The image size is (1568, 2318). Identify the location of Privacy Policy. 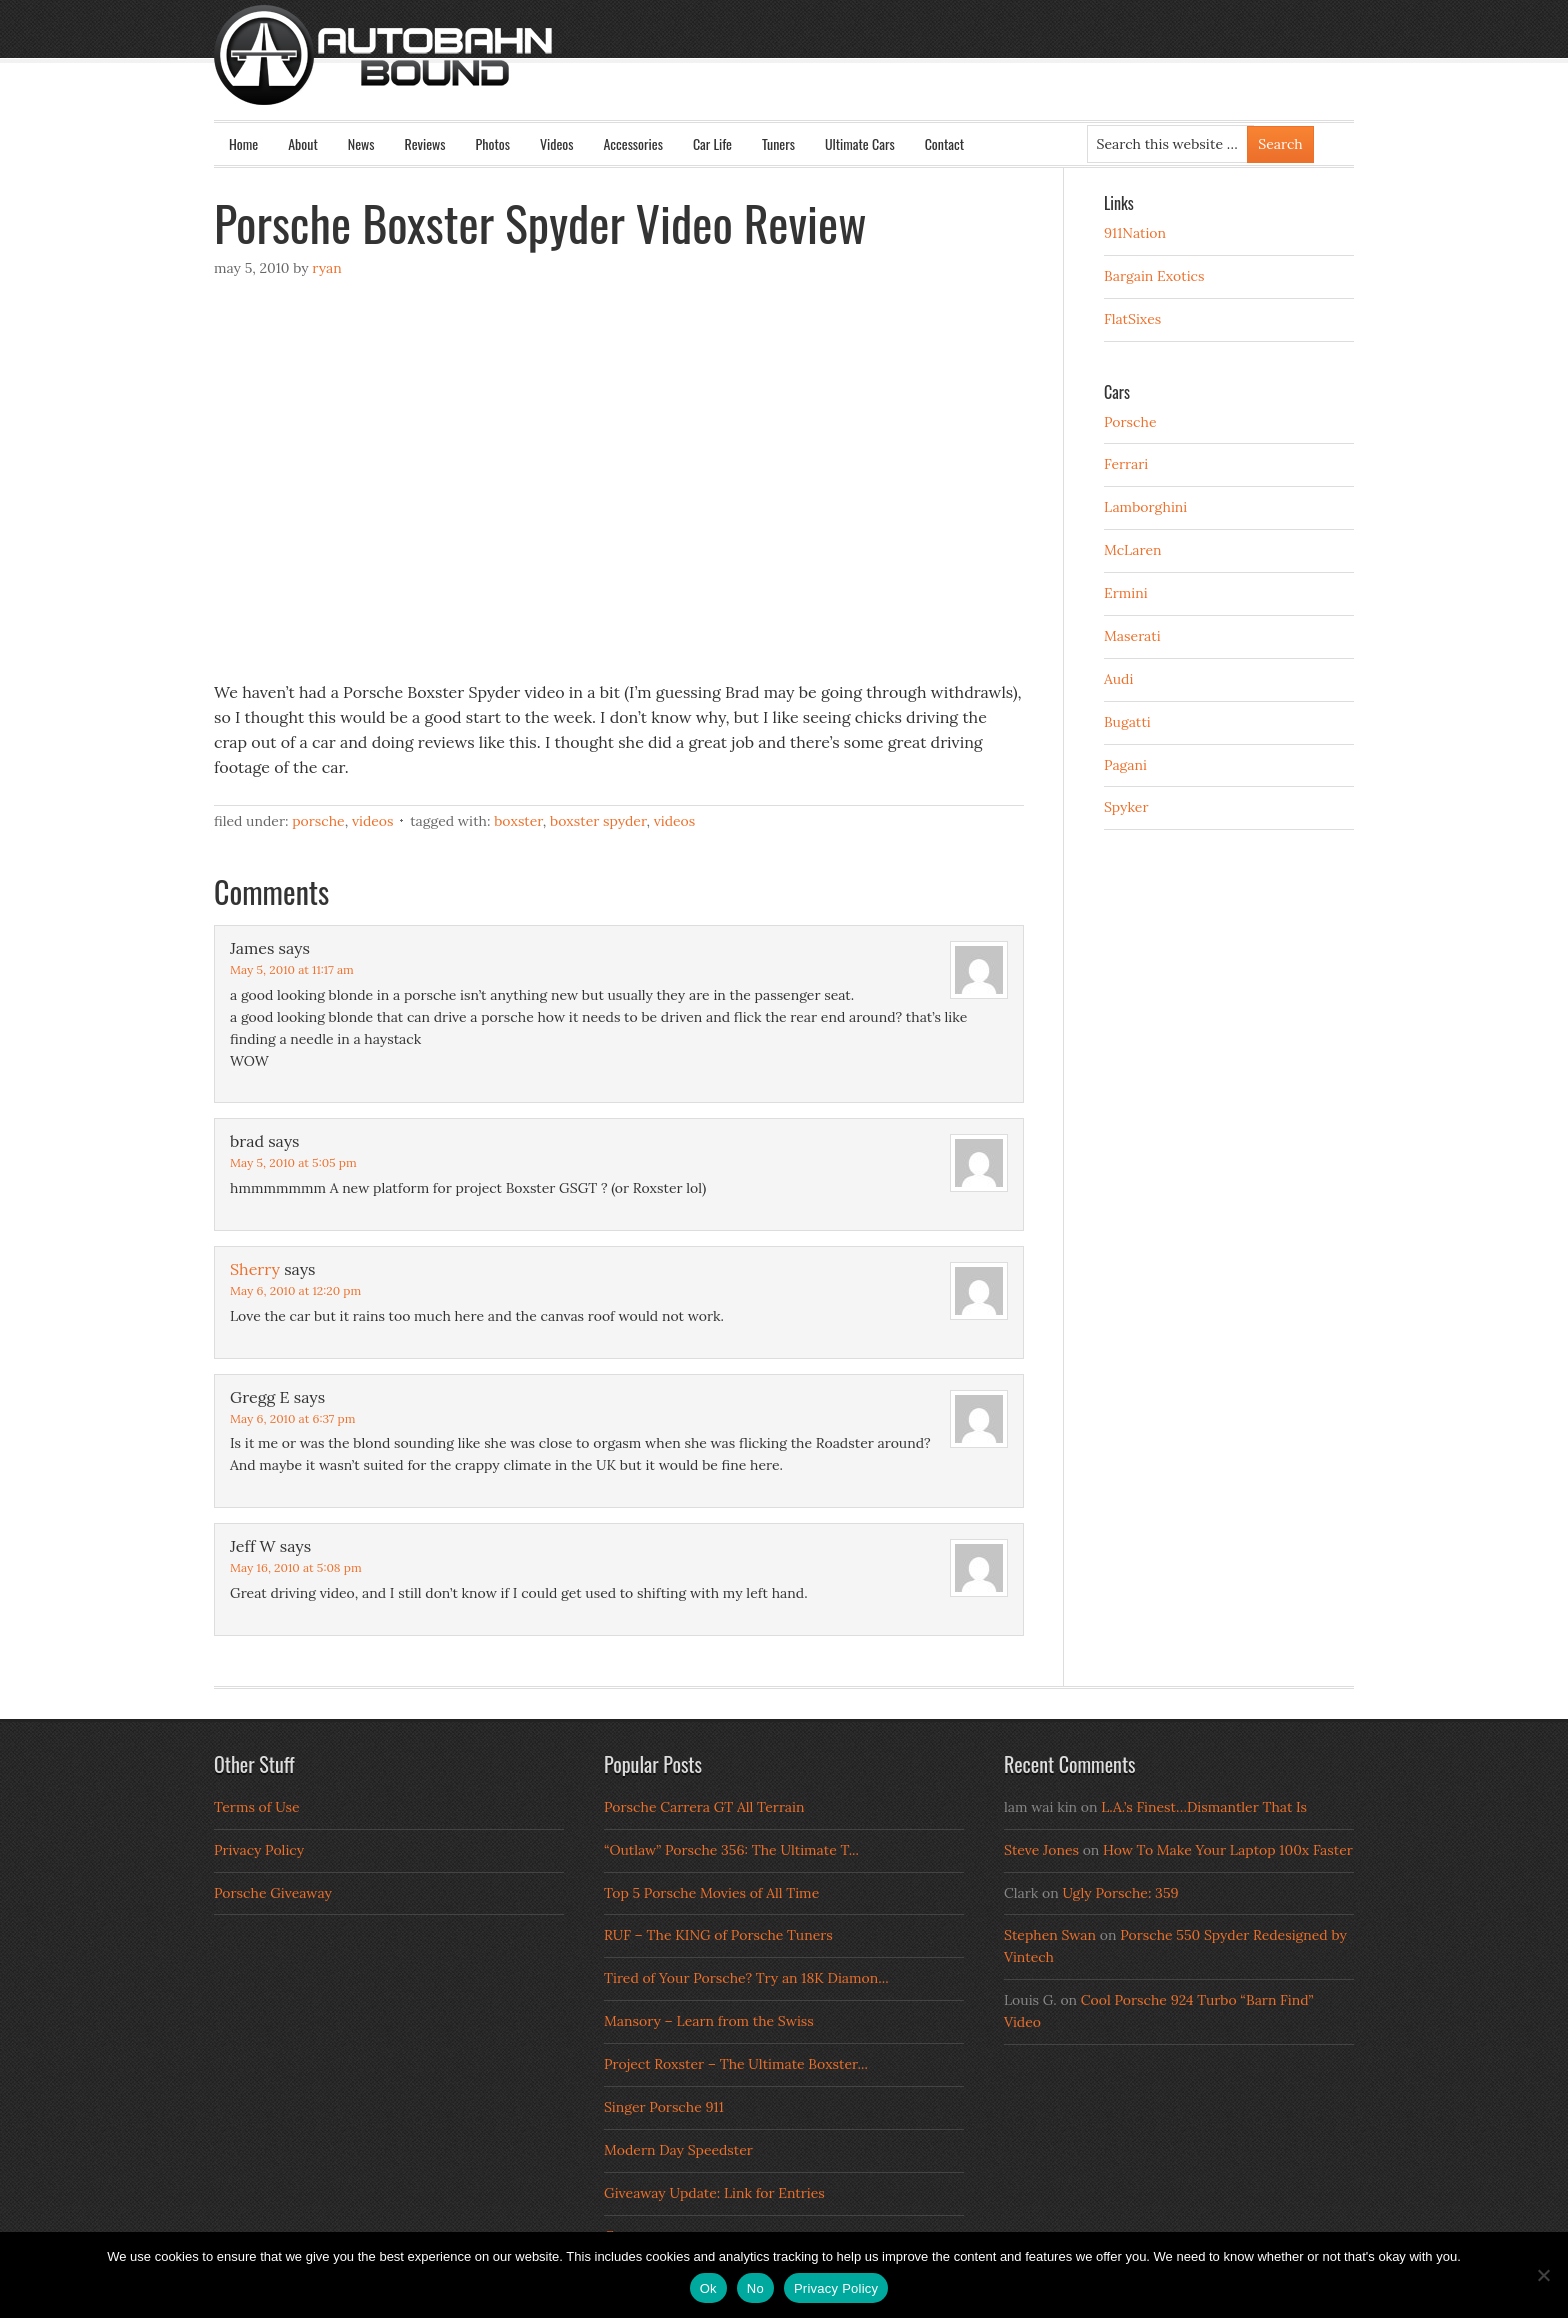
(259, 1850).